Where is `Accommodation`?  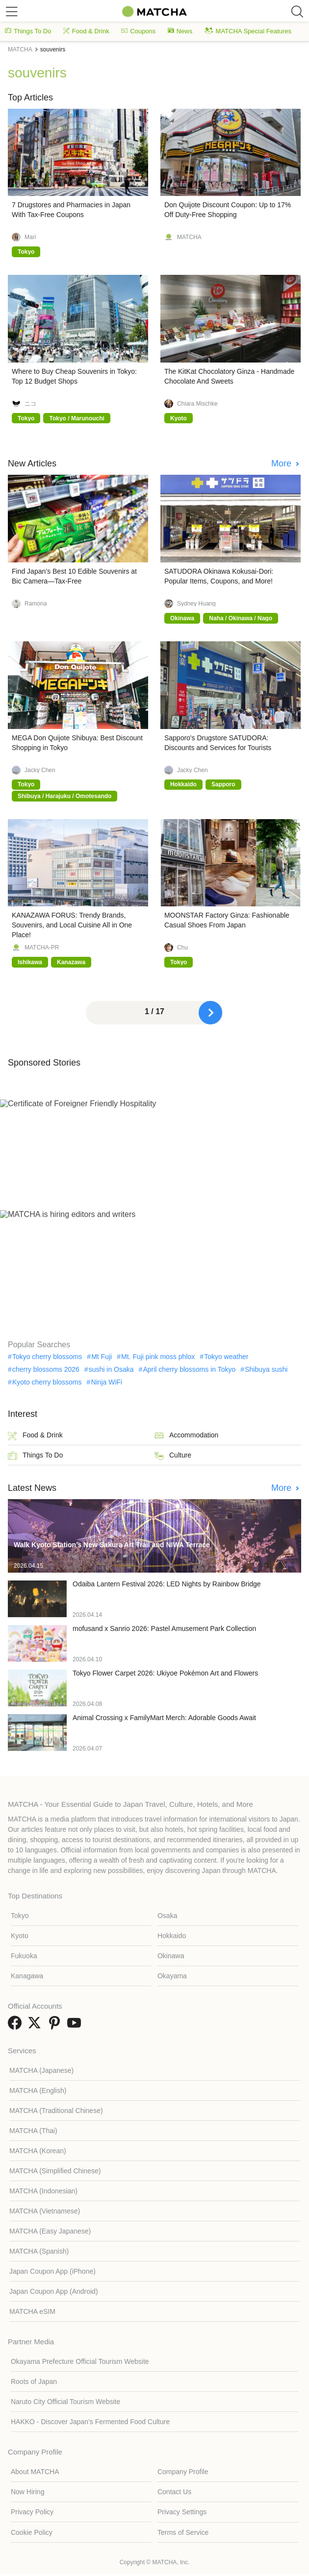
Accommodation is located at coordinates (186, 1435).